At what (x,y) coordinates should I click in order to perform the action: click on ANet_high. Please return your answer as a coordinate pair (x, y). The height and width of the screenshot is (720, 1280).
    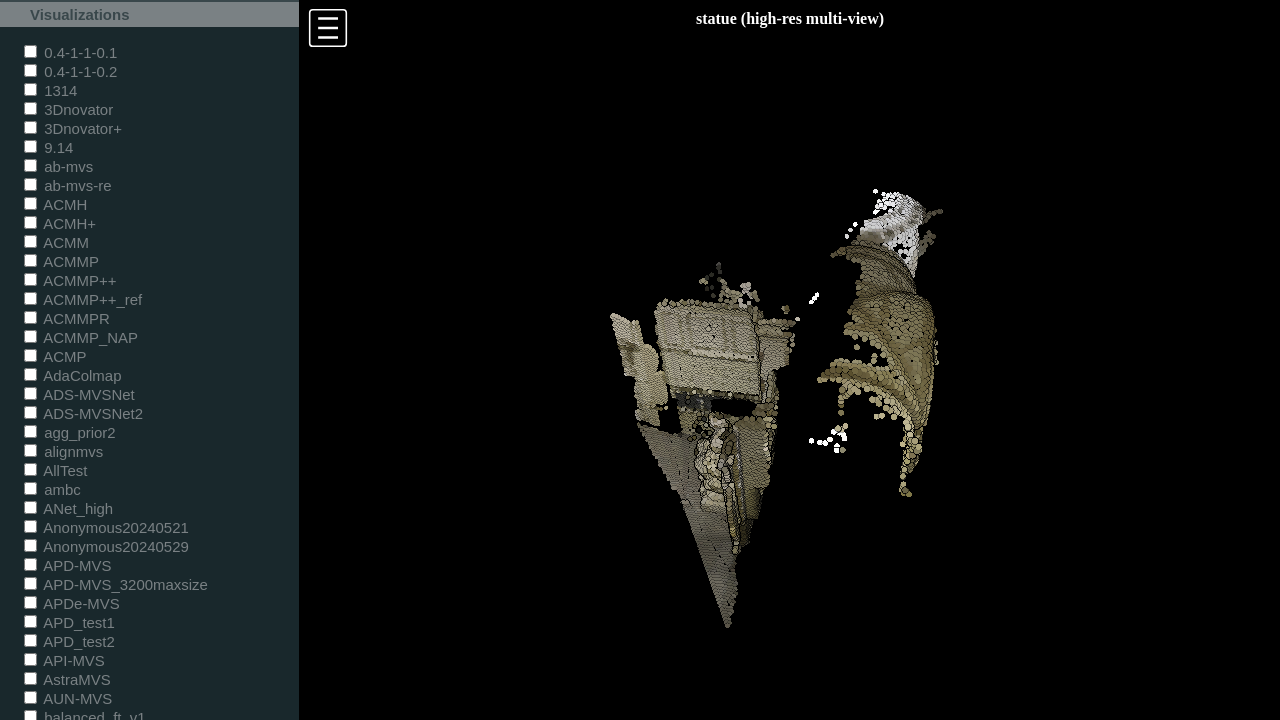
    Looking at the image, I should click on (68, 508).